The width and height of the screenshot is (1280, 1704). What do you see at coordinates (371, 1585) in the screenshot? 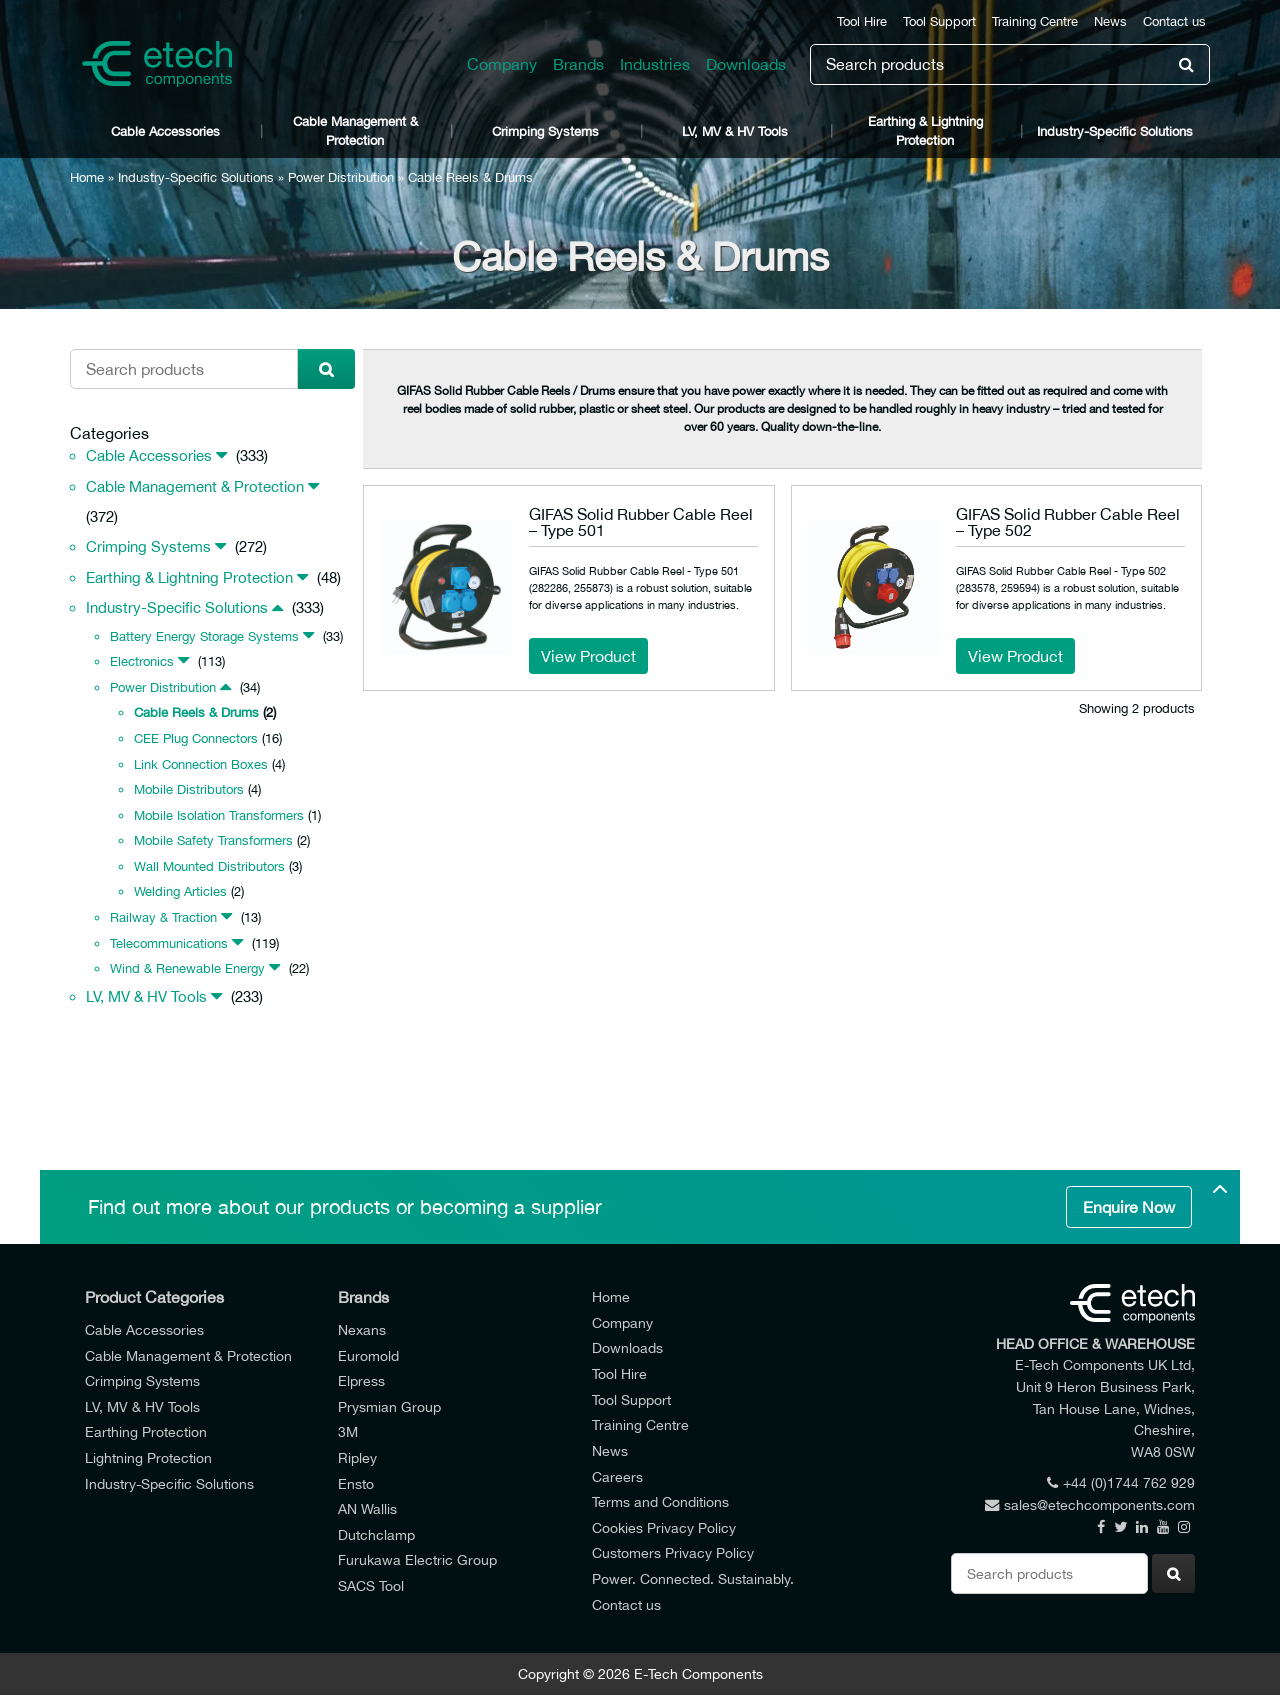
I see `SACS Tool` at bounding box center [371, 1585].